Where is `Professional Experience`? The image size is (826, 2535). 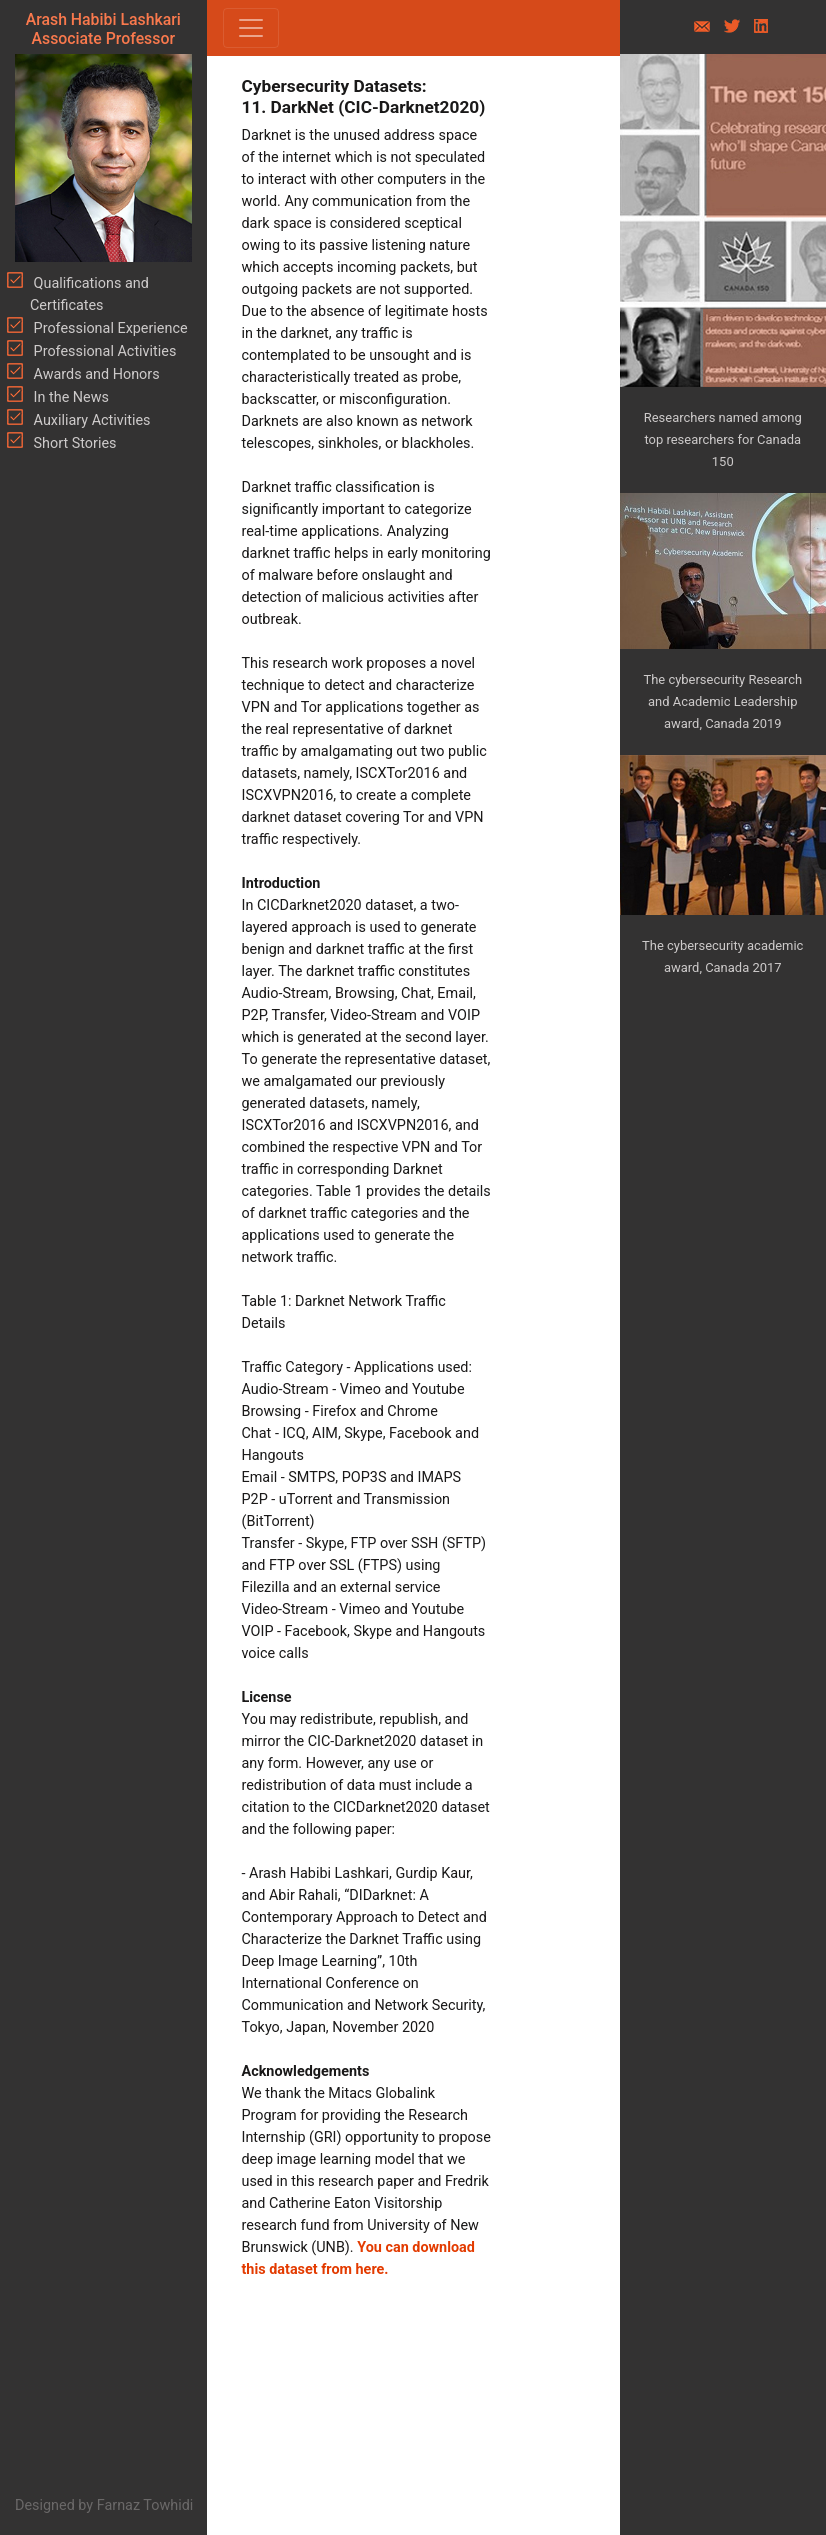
Professional Experience is located at coordinates (109, 328).